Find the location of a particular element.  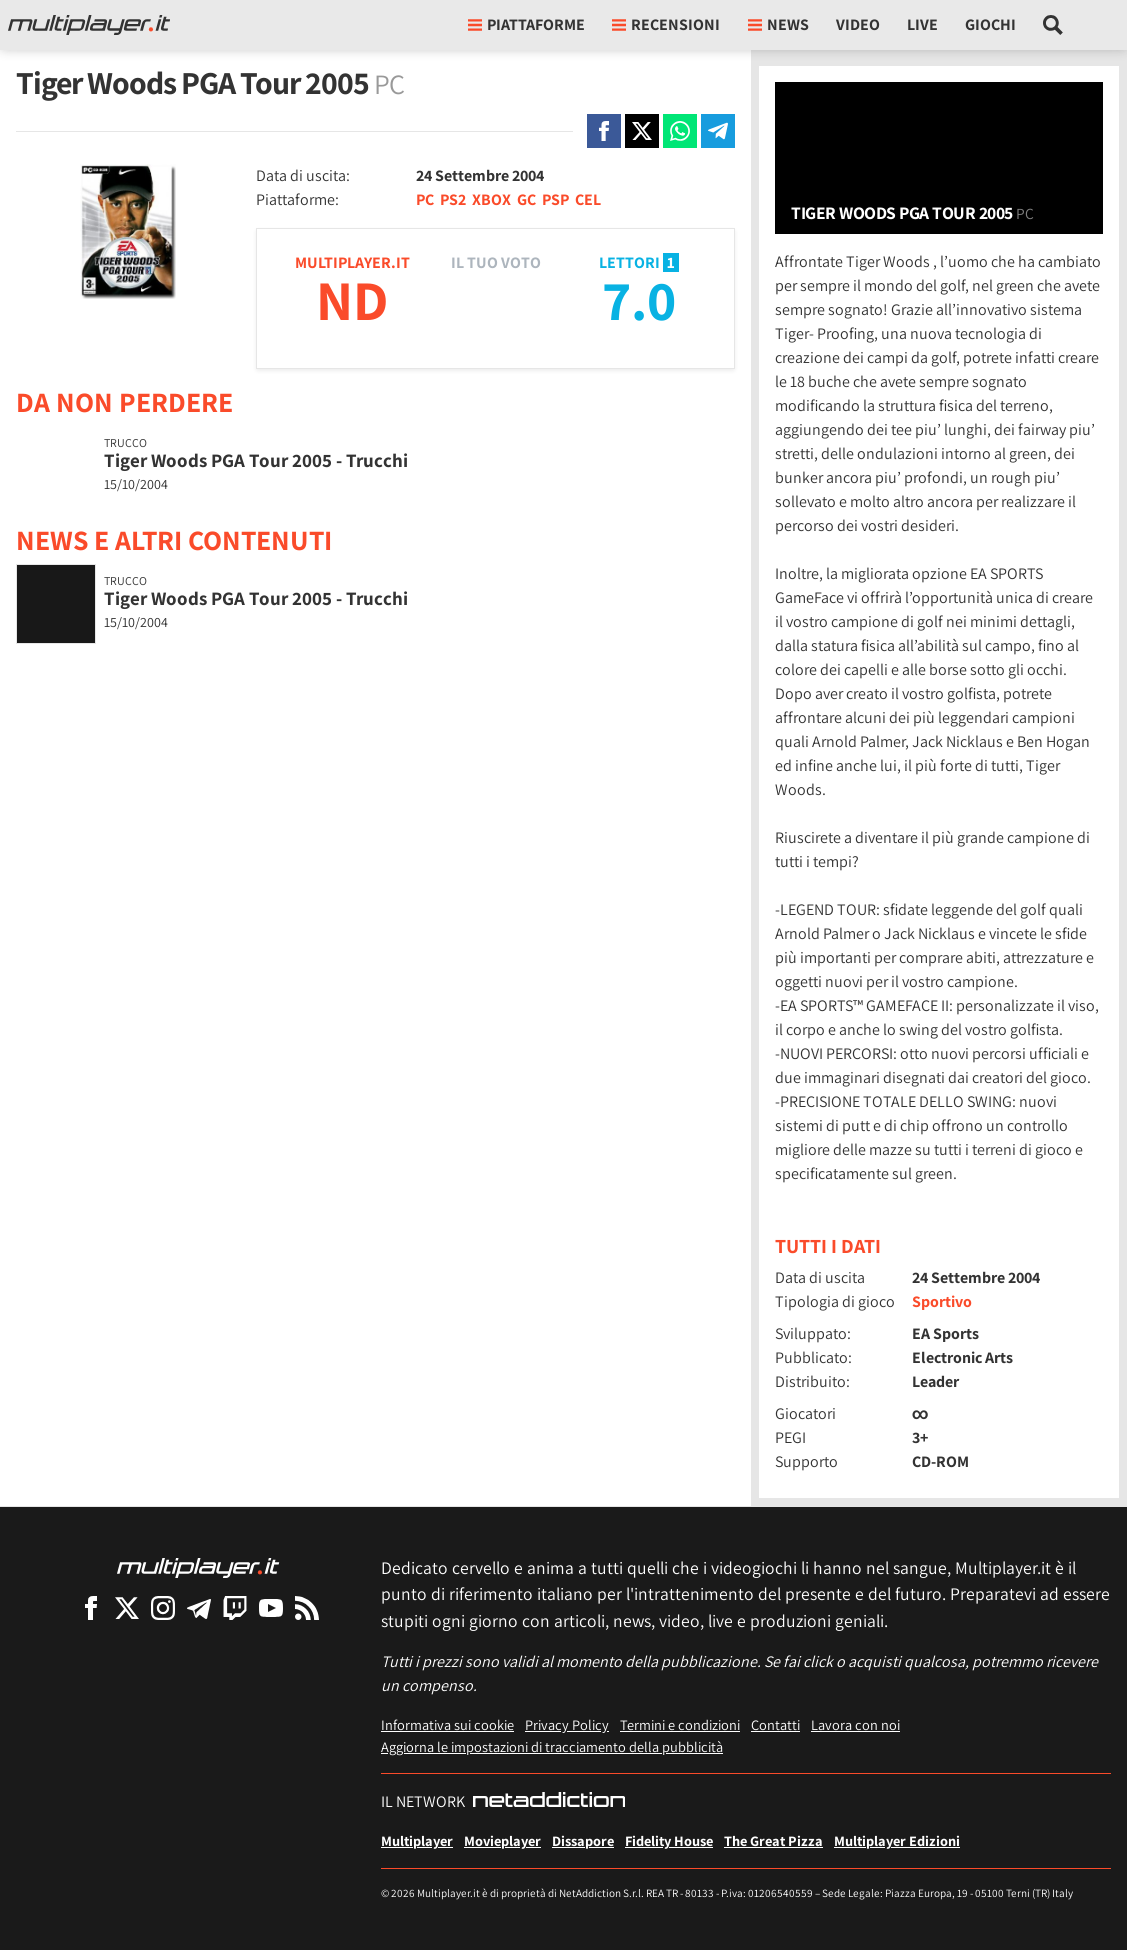

Dissapore is located at coordinates (583, 1840).